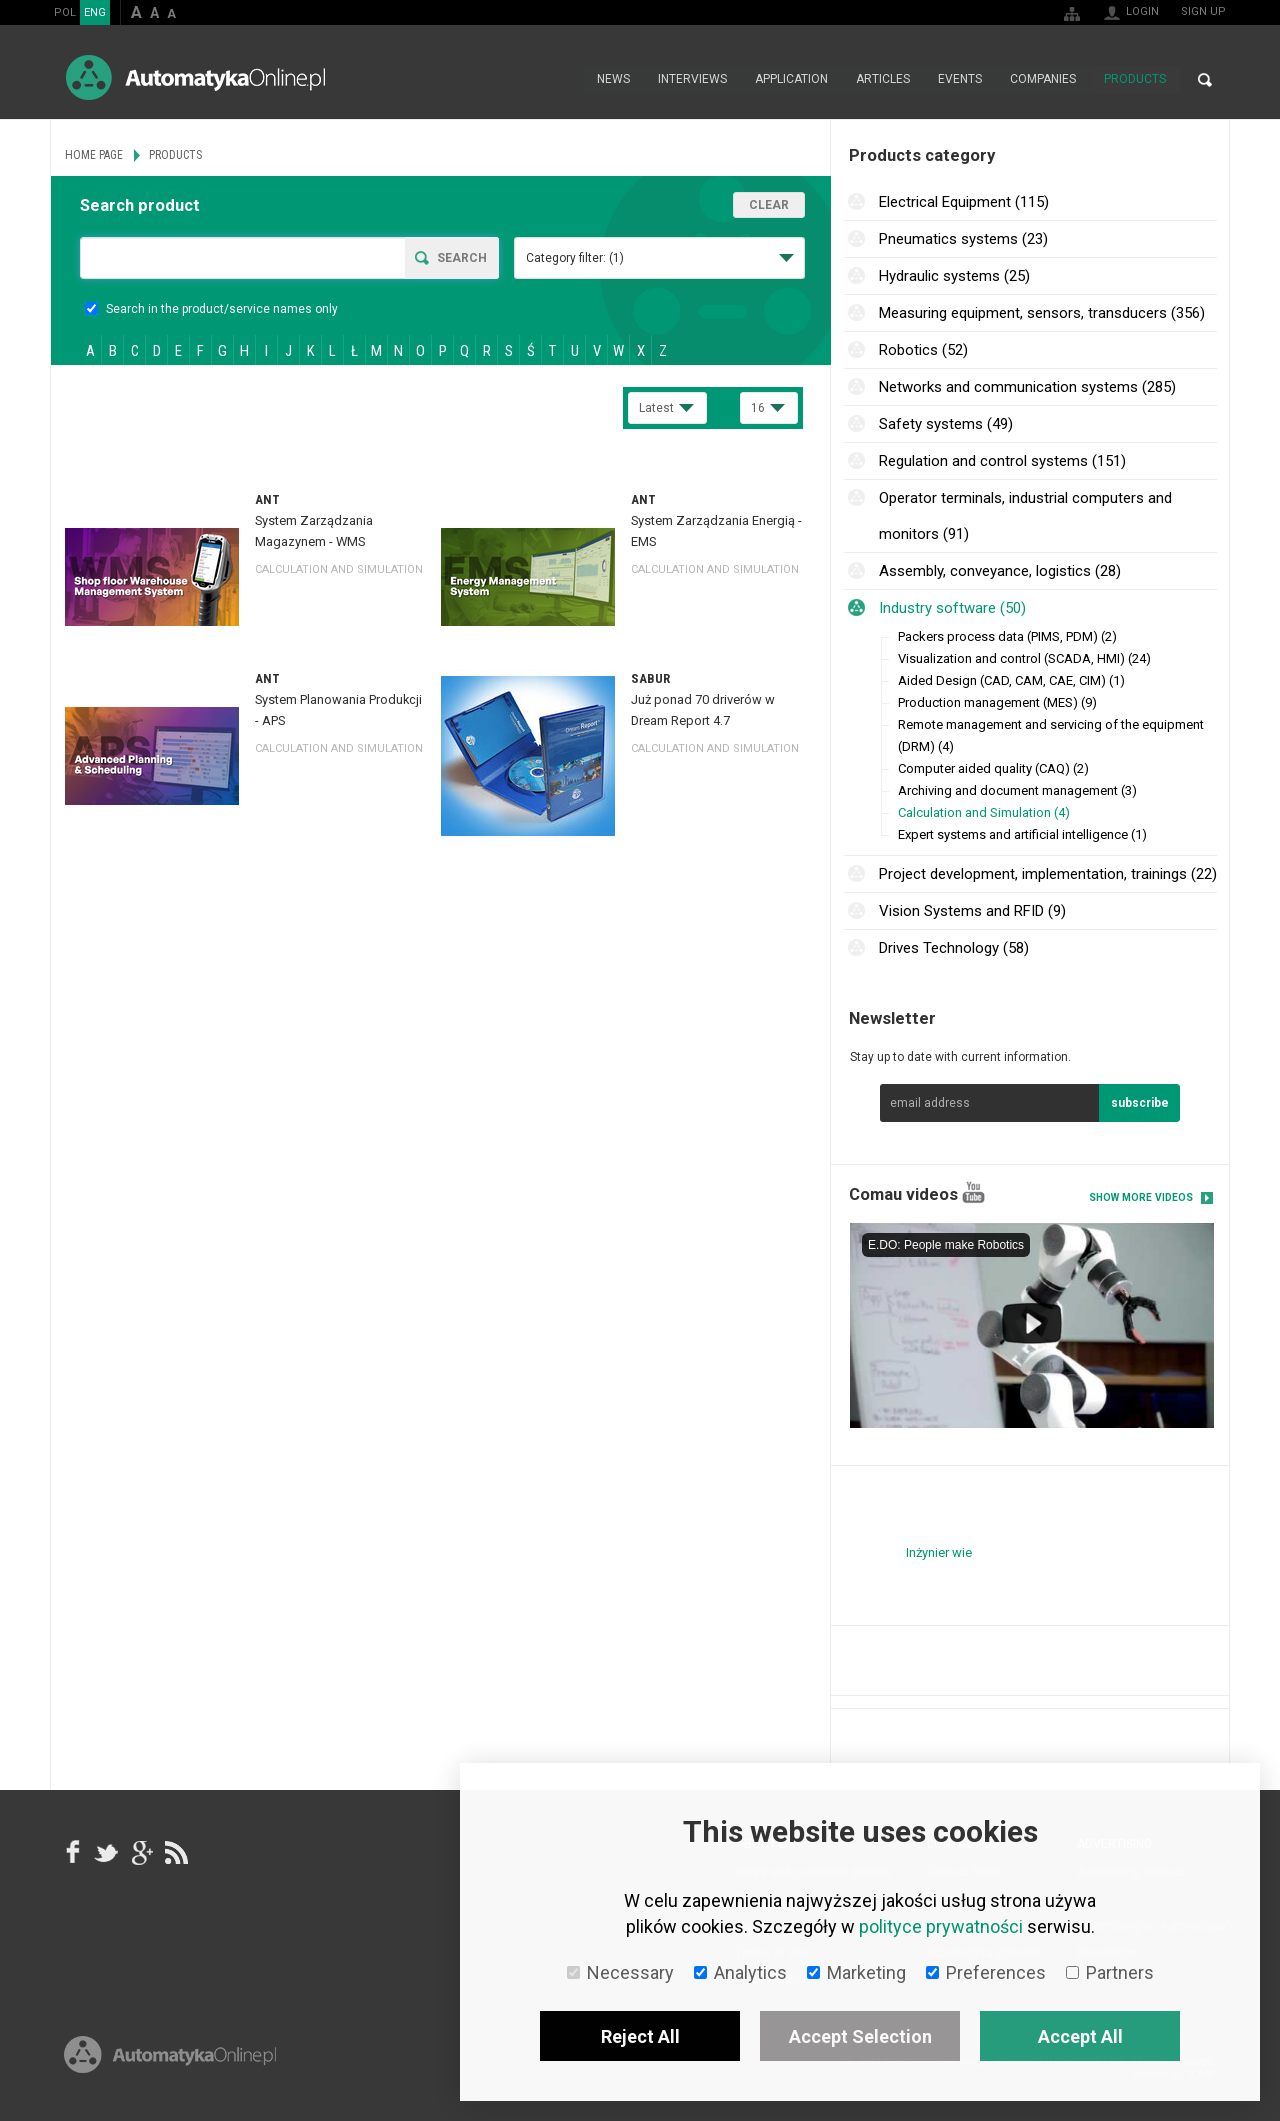 This screenshot has width=1280, height=2121. I want to click on Preferences, so click(986, 1972).